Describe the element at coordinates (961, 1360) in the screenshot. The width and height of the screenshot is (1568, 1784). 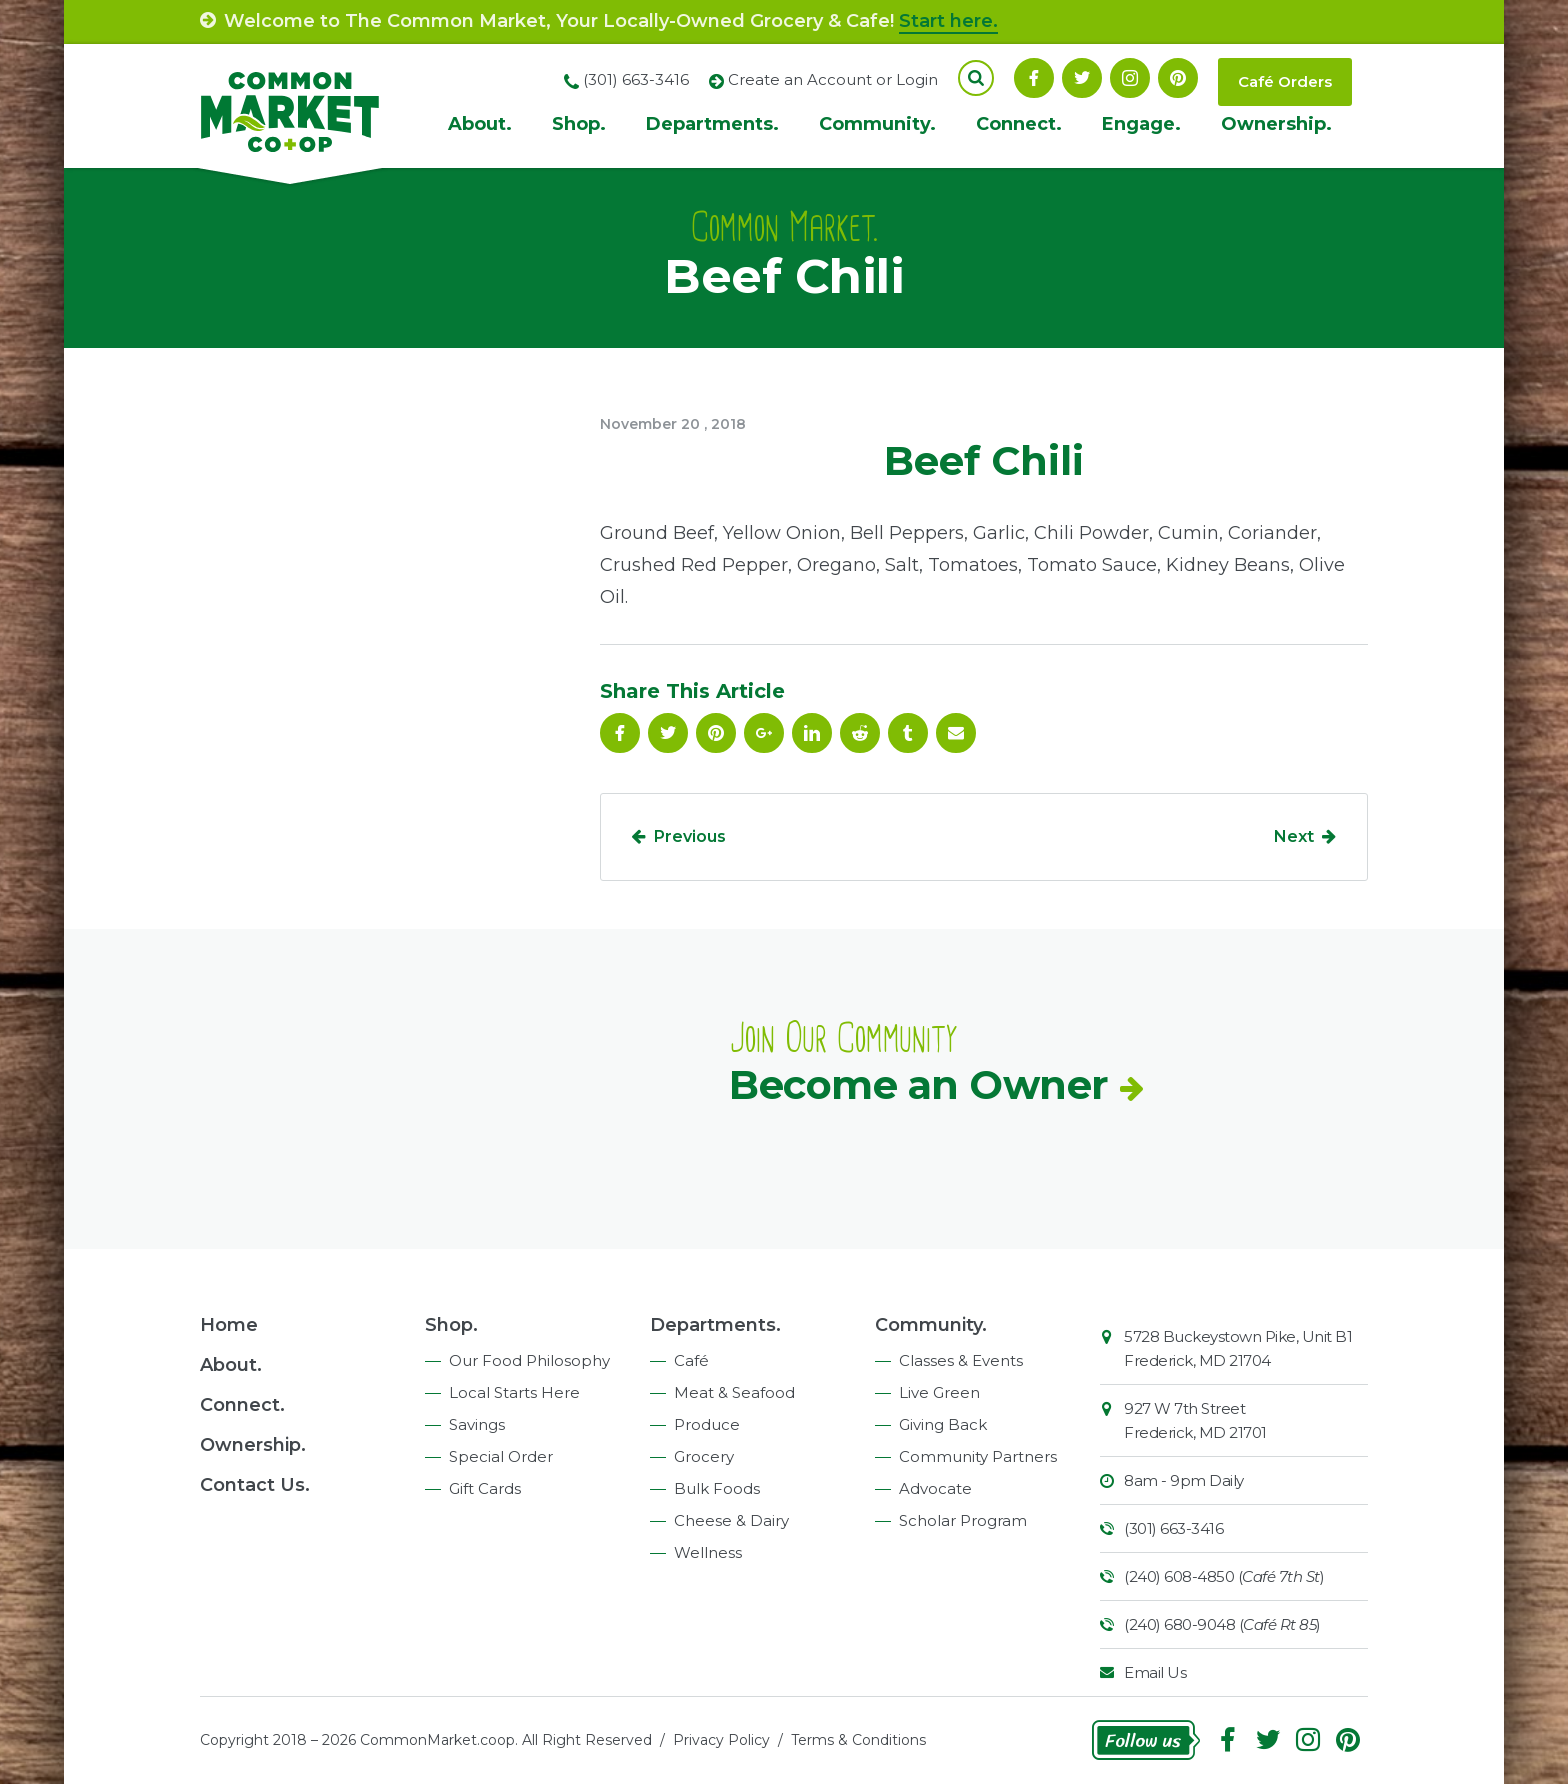
I see `Classes & Events` at that location.